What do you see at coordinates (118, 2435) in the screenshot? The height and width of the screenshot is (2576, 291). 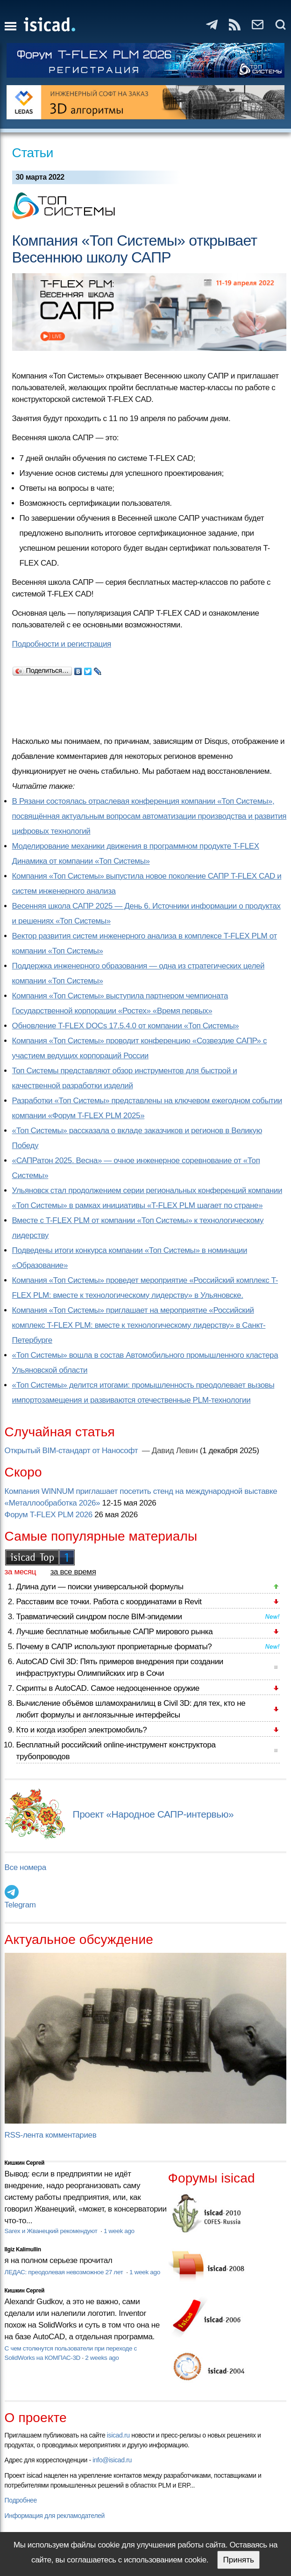 I see `isicad.ru` at bounding box center [118, 2435].